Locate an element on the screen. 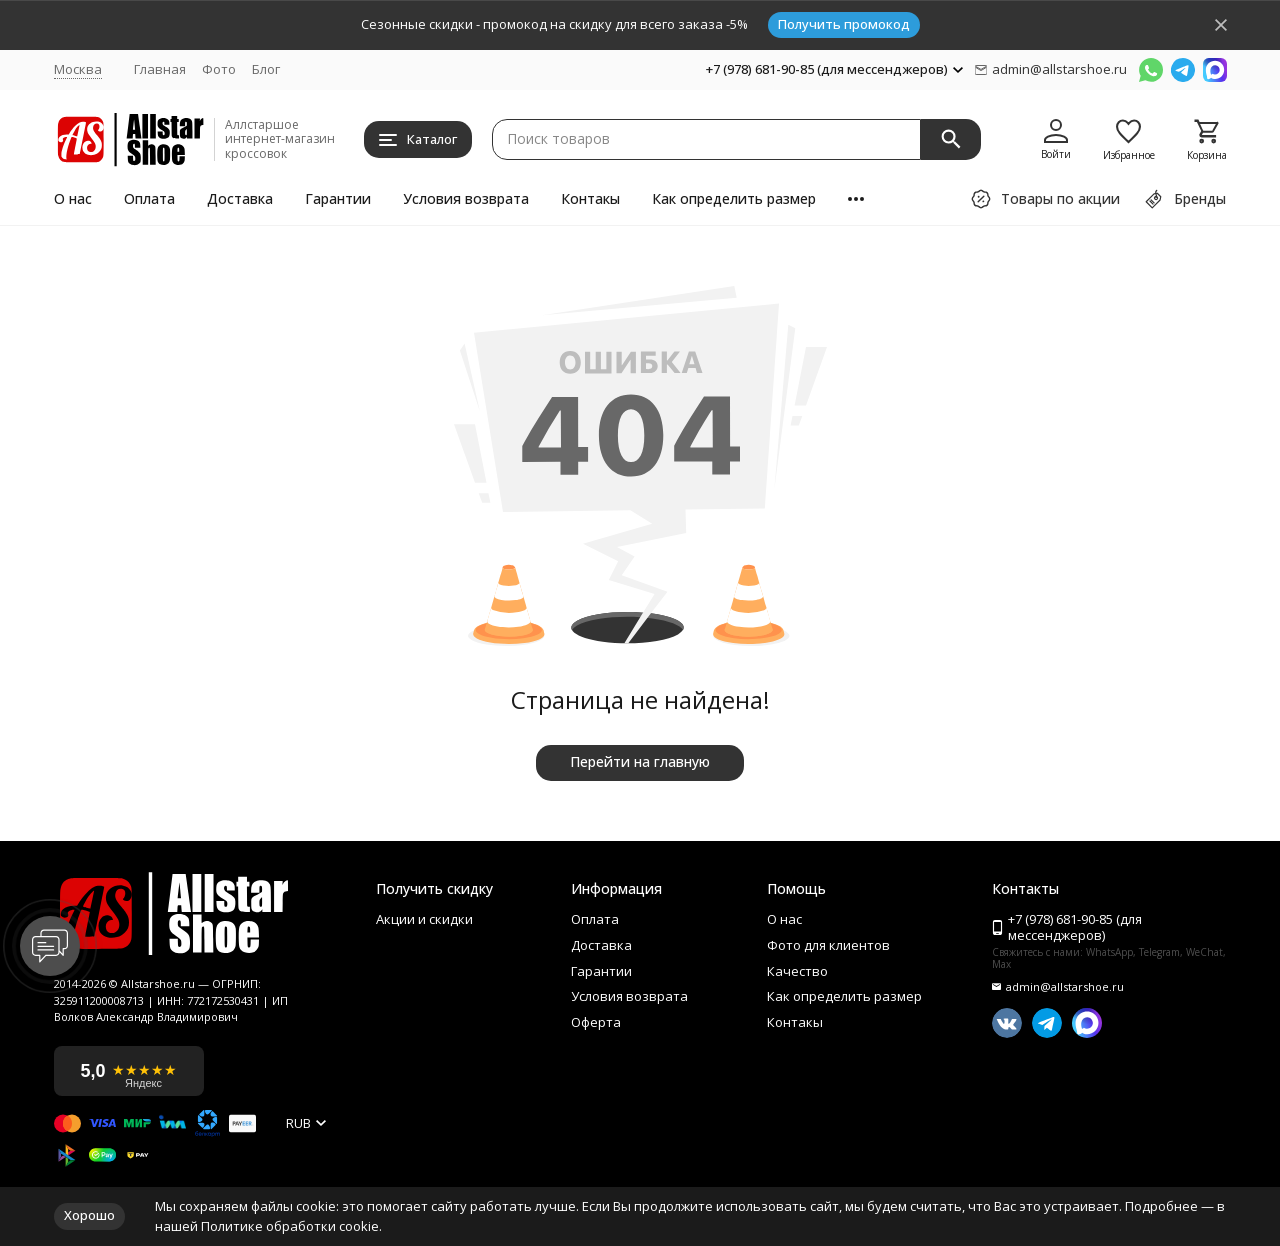 Image resolution: width=1280 pixels, height=1246 pixels. Как определить размер is located at coordinates (734, 198).